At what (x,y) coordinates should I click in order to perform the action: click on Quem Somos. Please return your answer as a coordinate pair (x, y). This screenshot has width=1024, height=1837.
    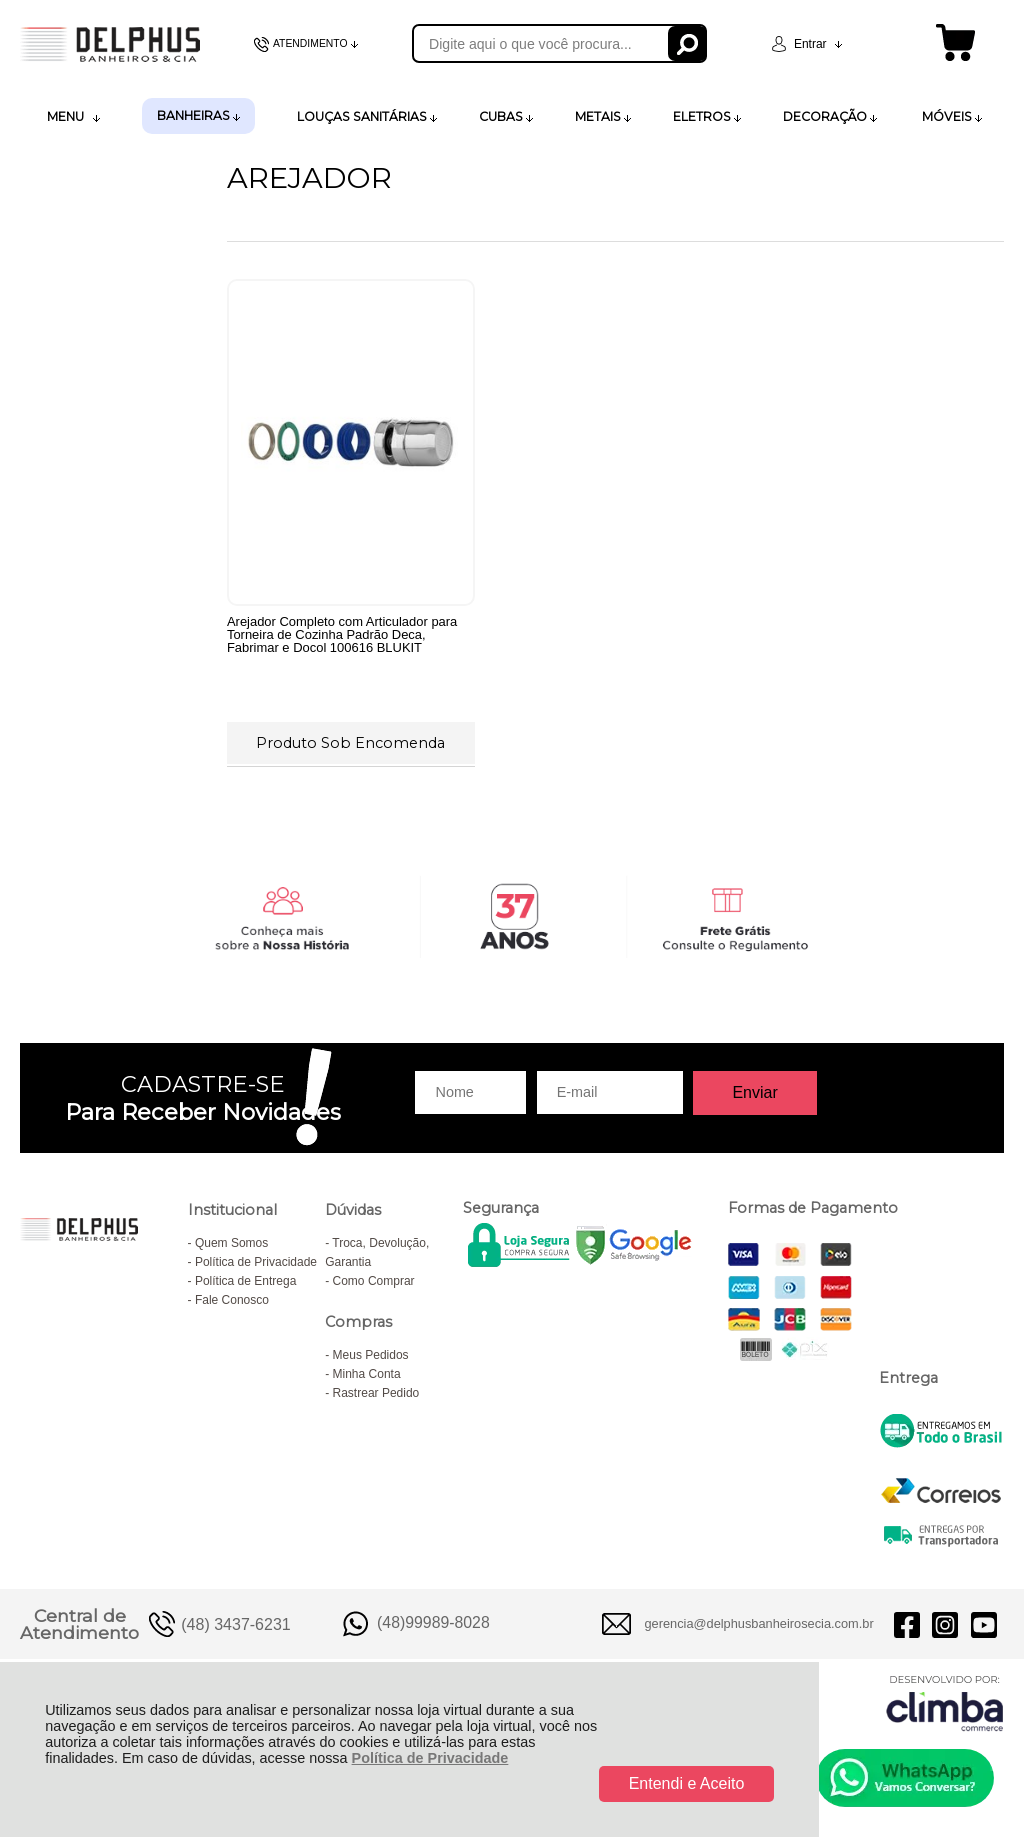
    Looking at the image, I should click on (231, 1253).